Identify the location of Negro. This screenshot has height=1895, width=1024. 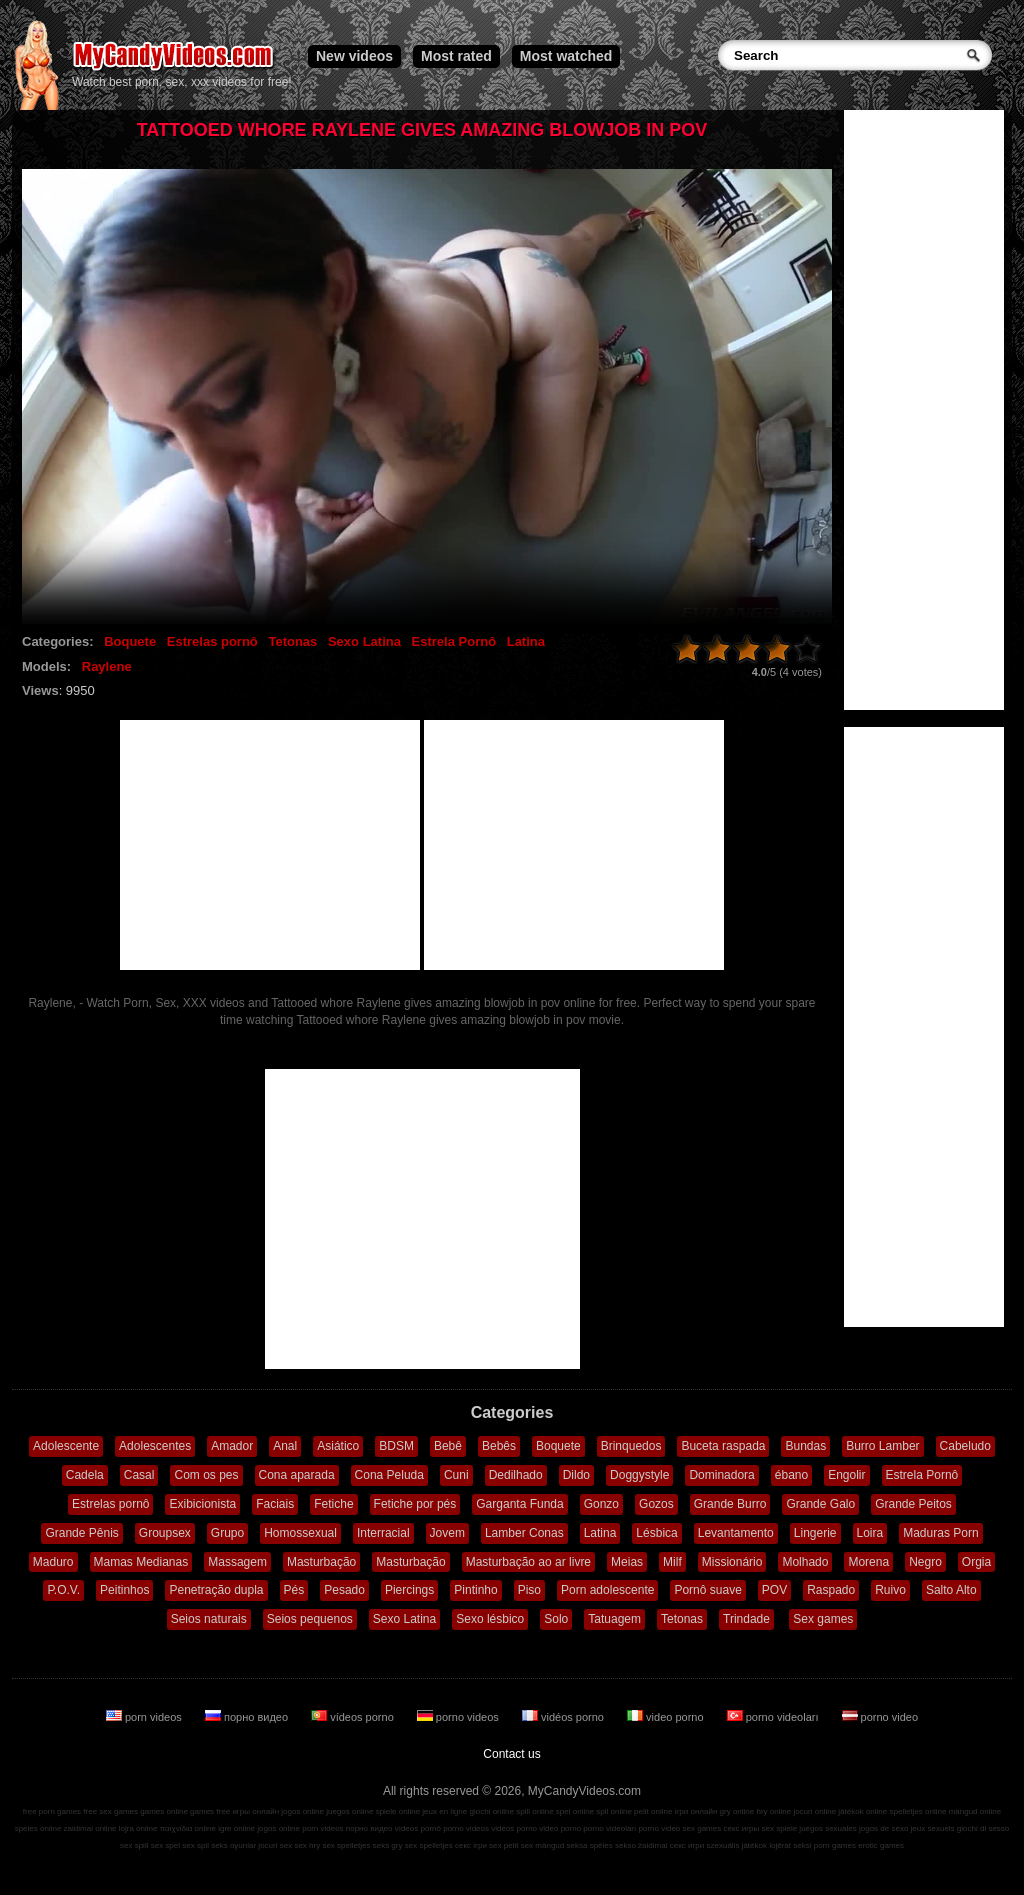
(925, 1562).